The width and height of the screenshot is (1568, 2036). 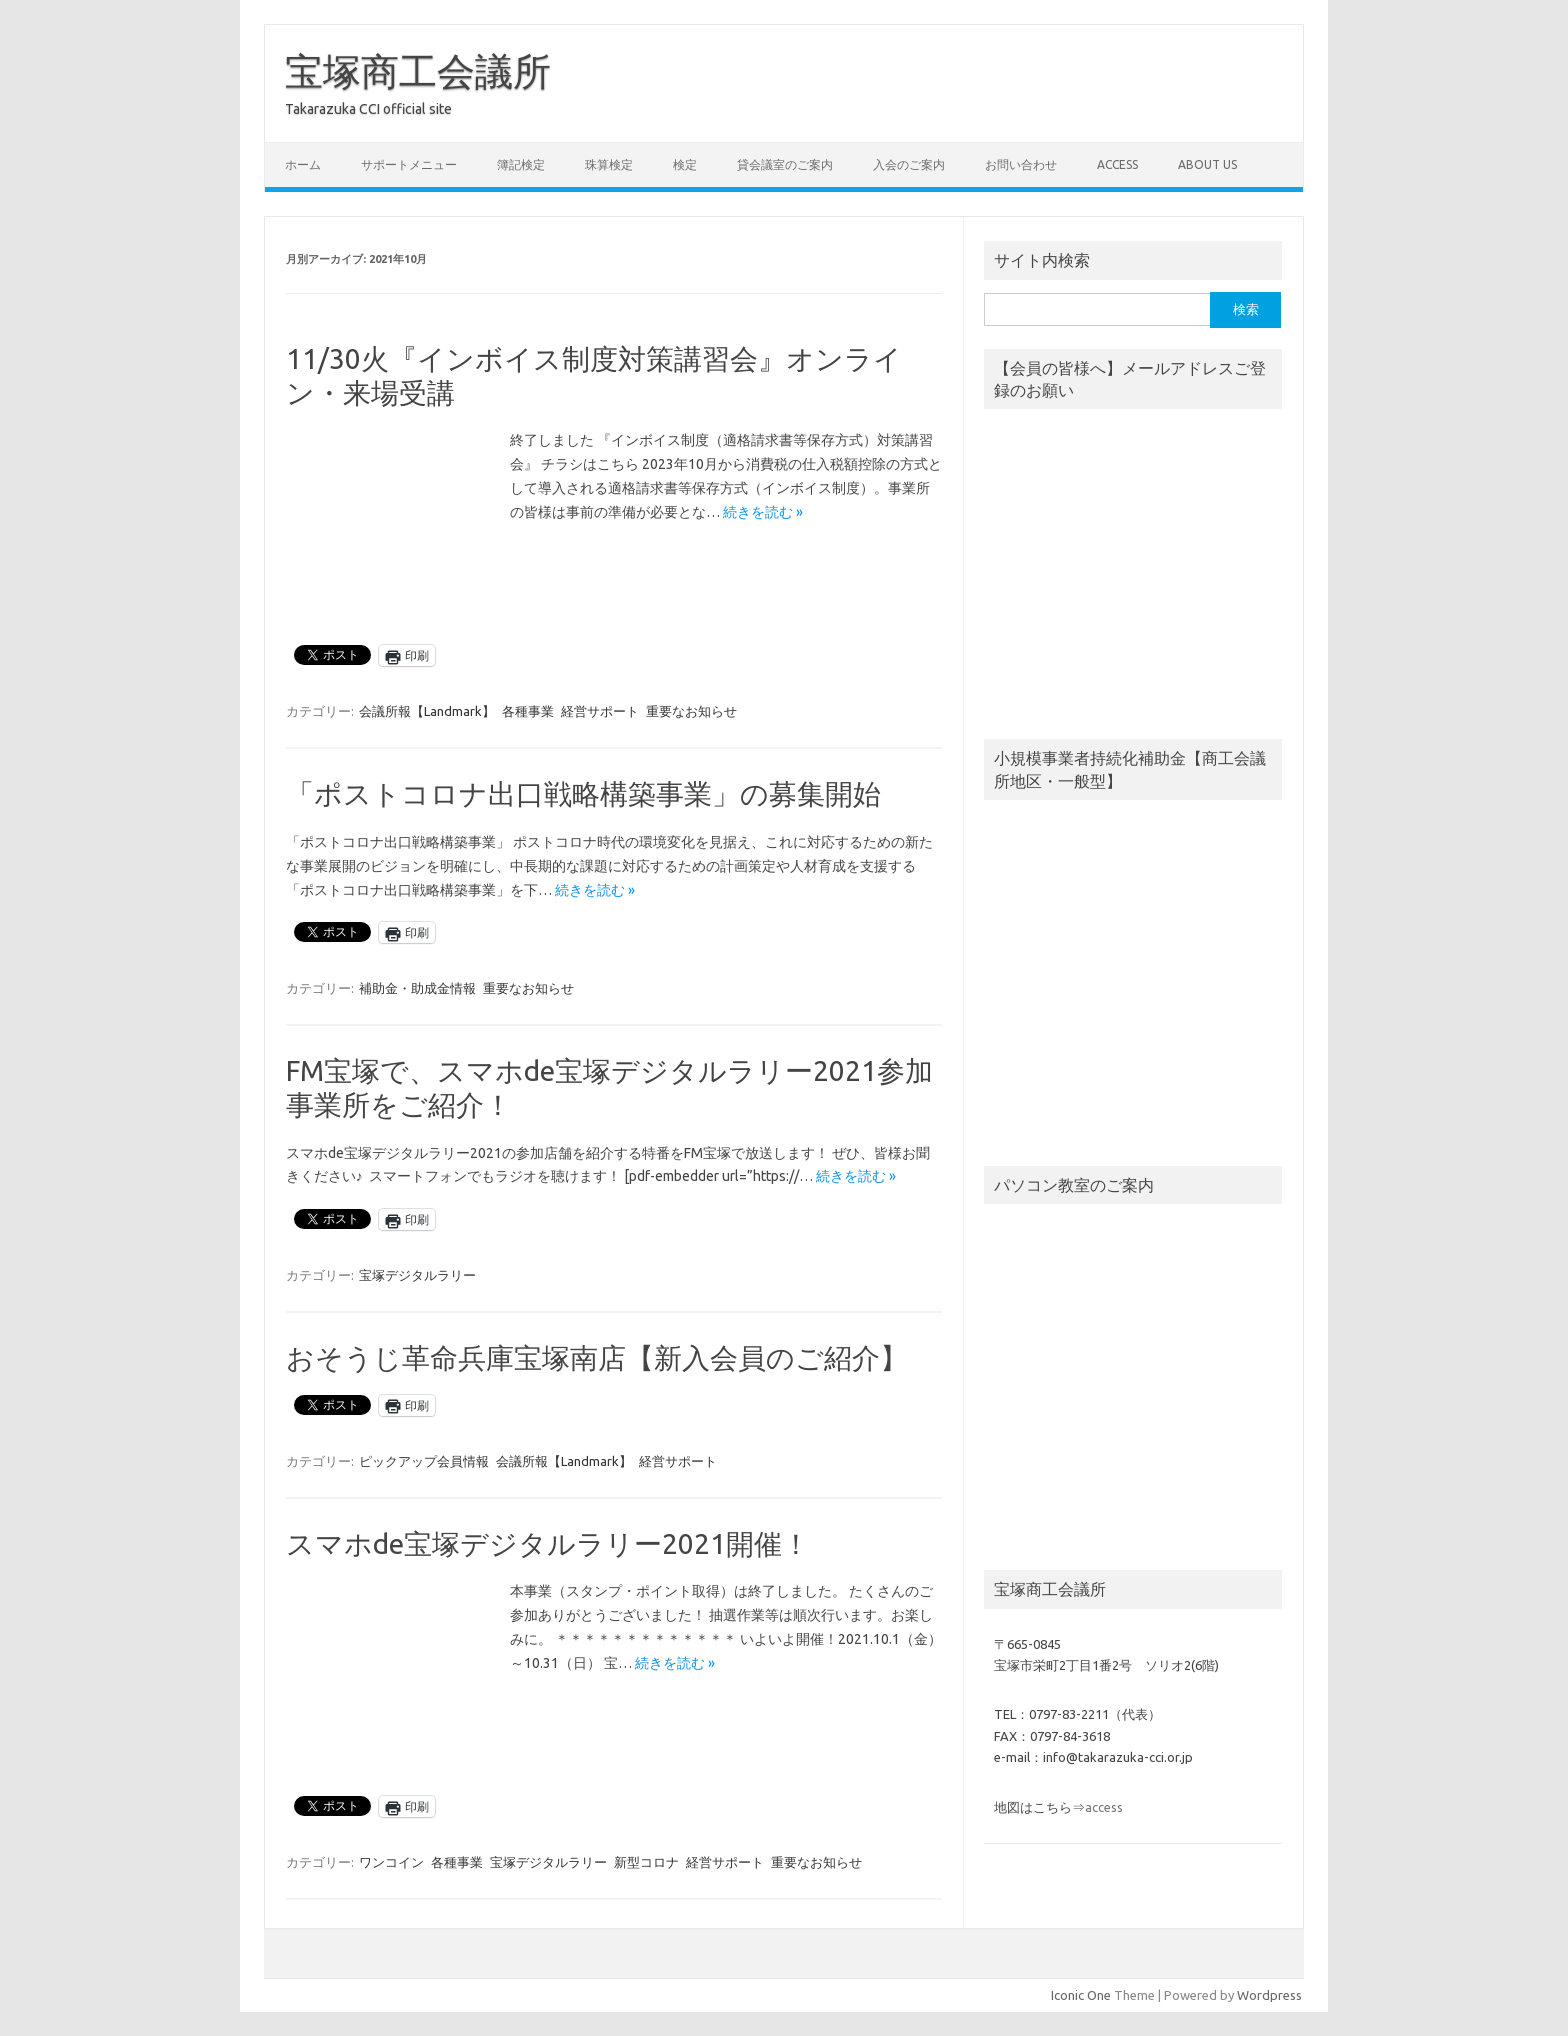 I want to click on Wordpress, so click(x=1269, y=1995).